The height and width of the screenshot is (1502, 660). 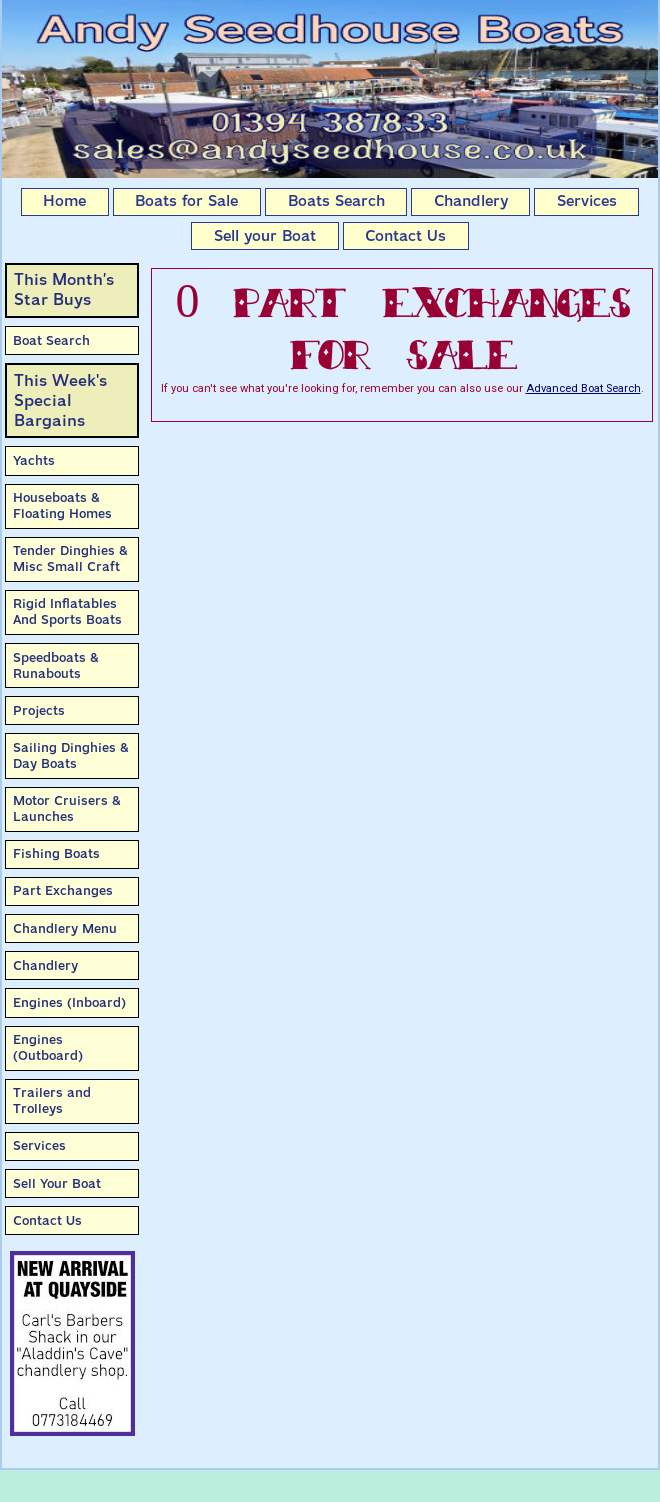 I want to click on This Week'sSpecial Bargains, so click(x=60, y=400).